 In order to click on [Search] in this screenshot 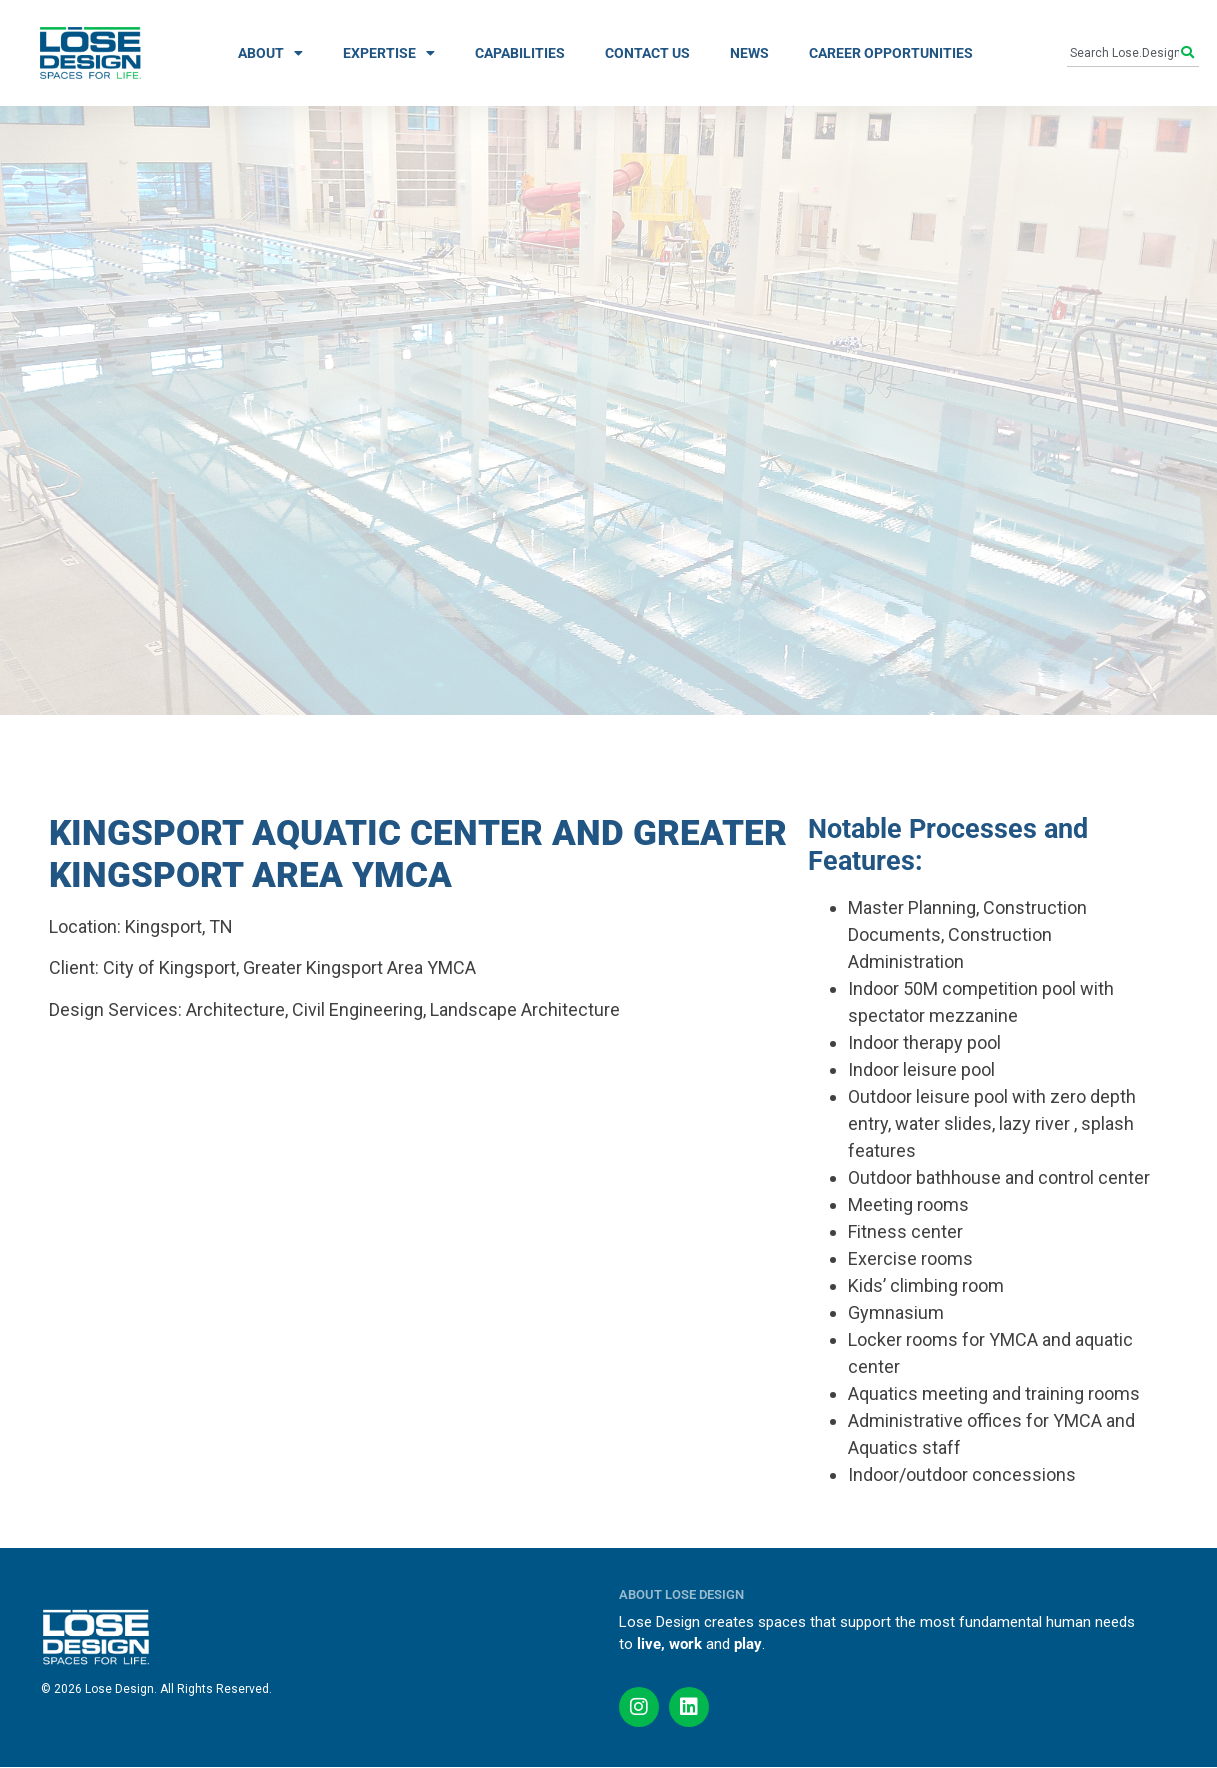, I will do `click(1190, 53)`.